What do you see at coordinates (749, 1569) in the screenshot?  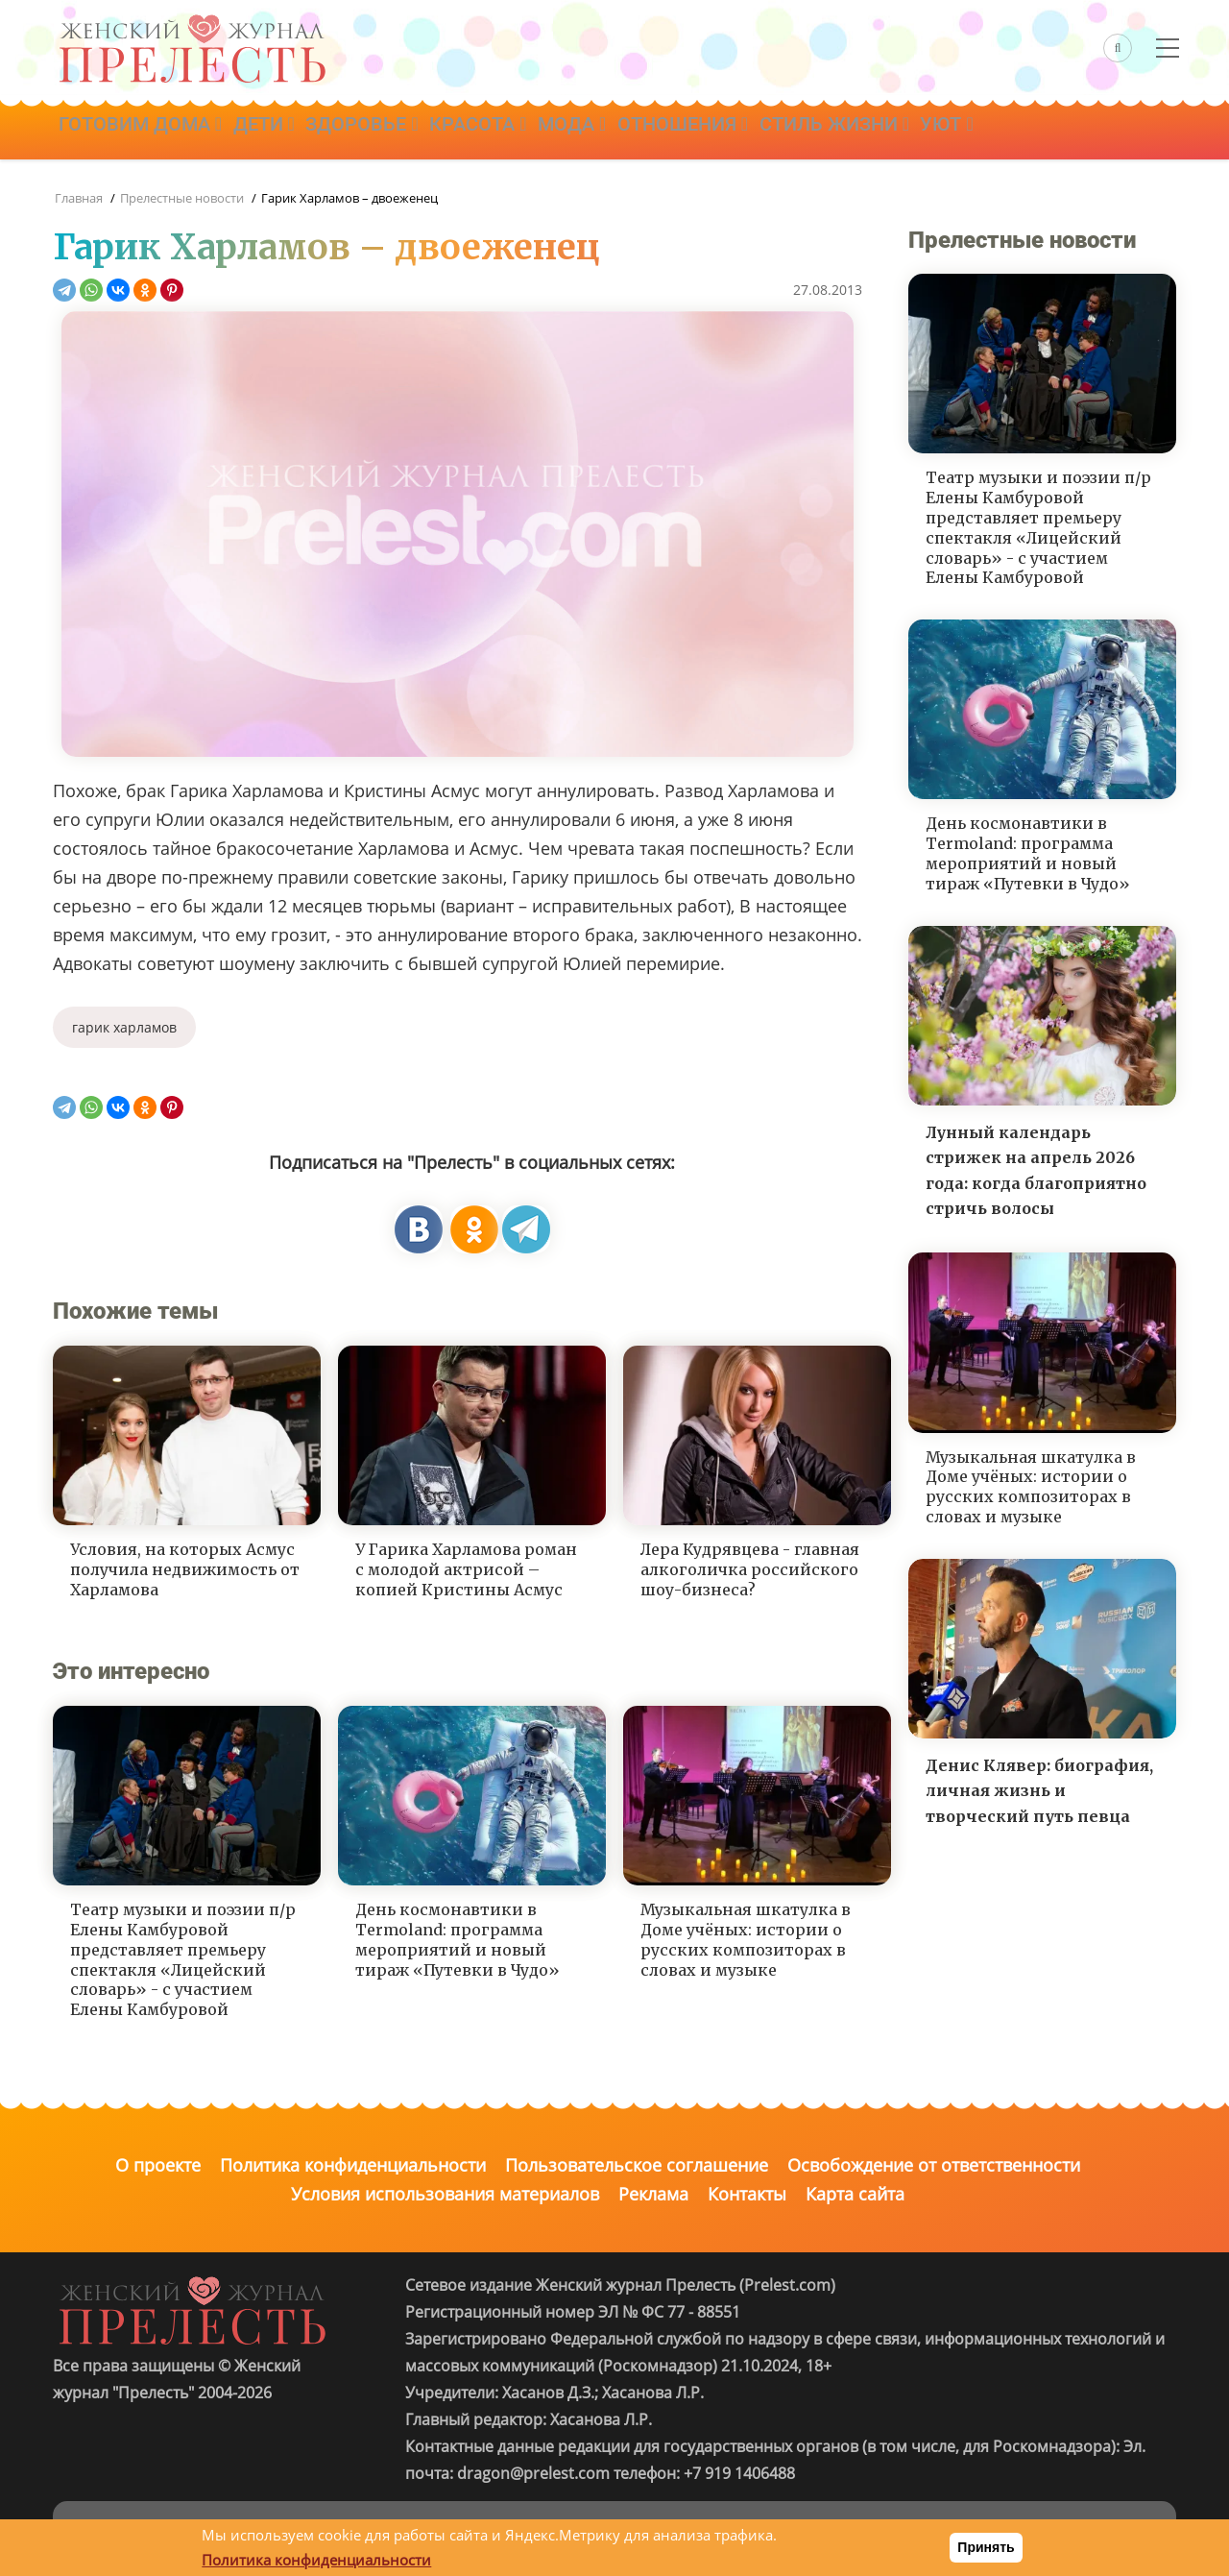 I see `Лера Кудрявцева - главная алкоголичка российского шоу-бизнеса?` at bounding box center [749, 1569].